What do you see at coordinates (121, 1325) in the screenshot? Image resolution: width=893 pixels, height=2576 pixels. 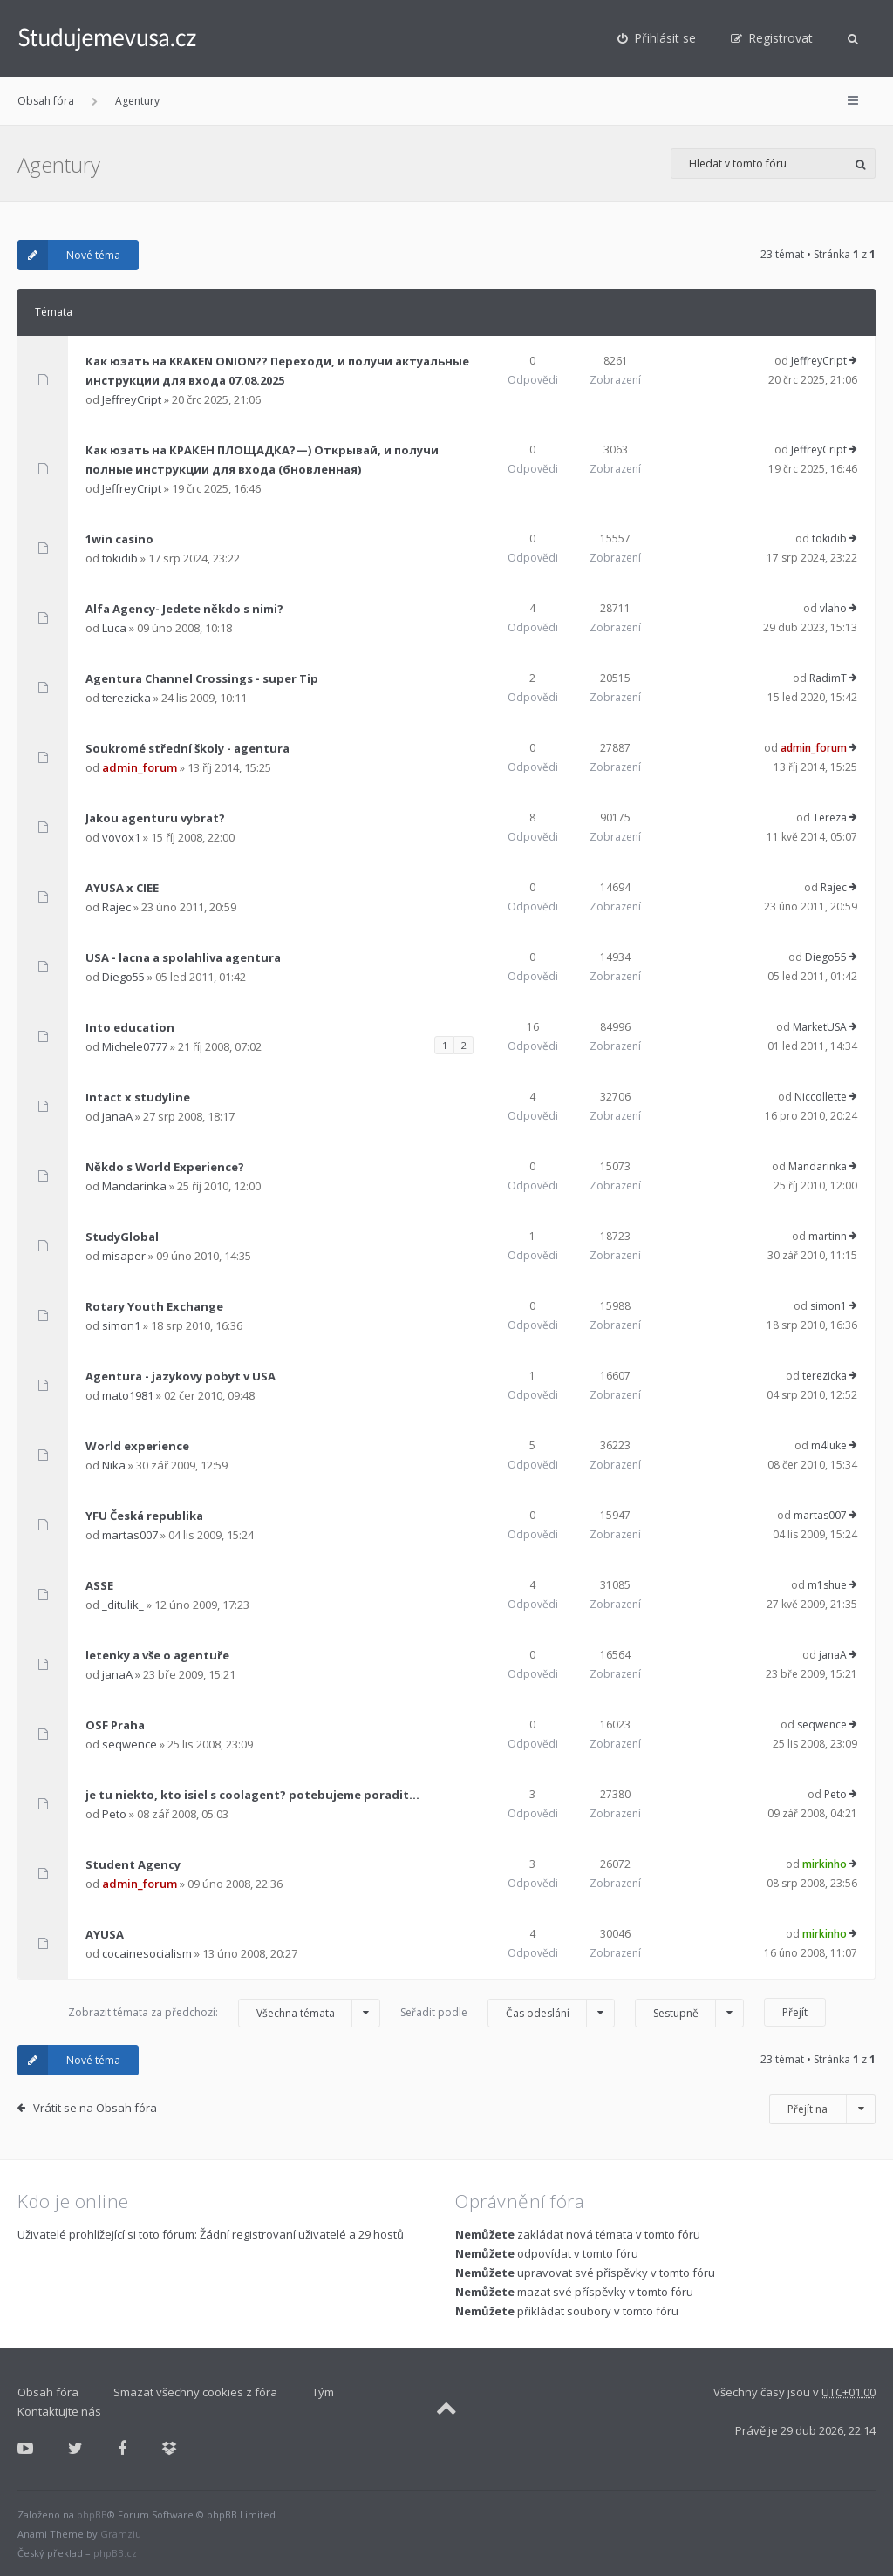 I see `simon1` at bounding box center [121, 1325].